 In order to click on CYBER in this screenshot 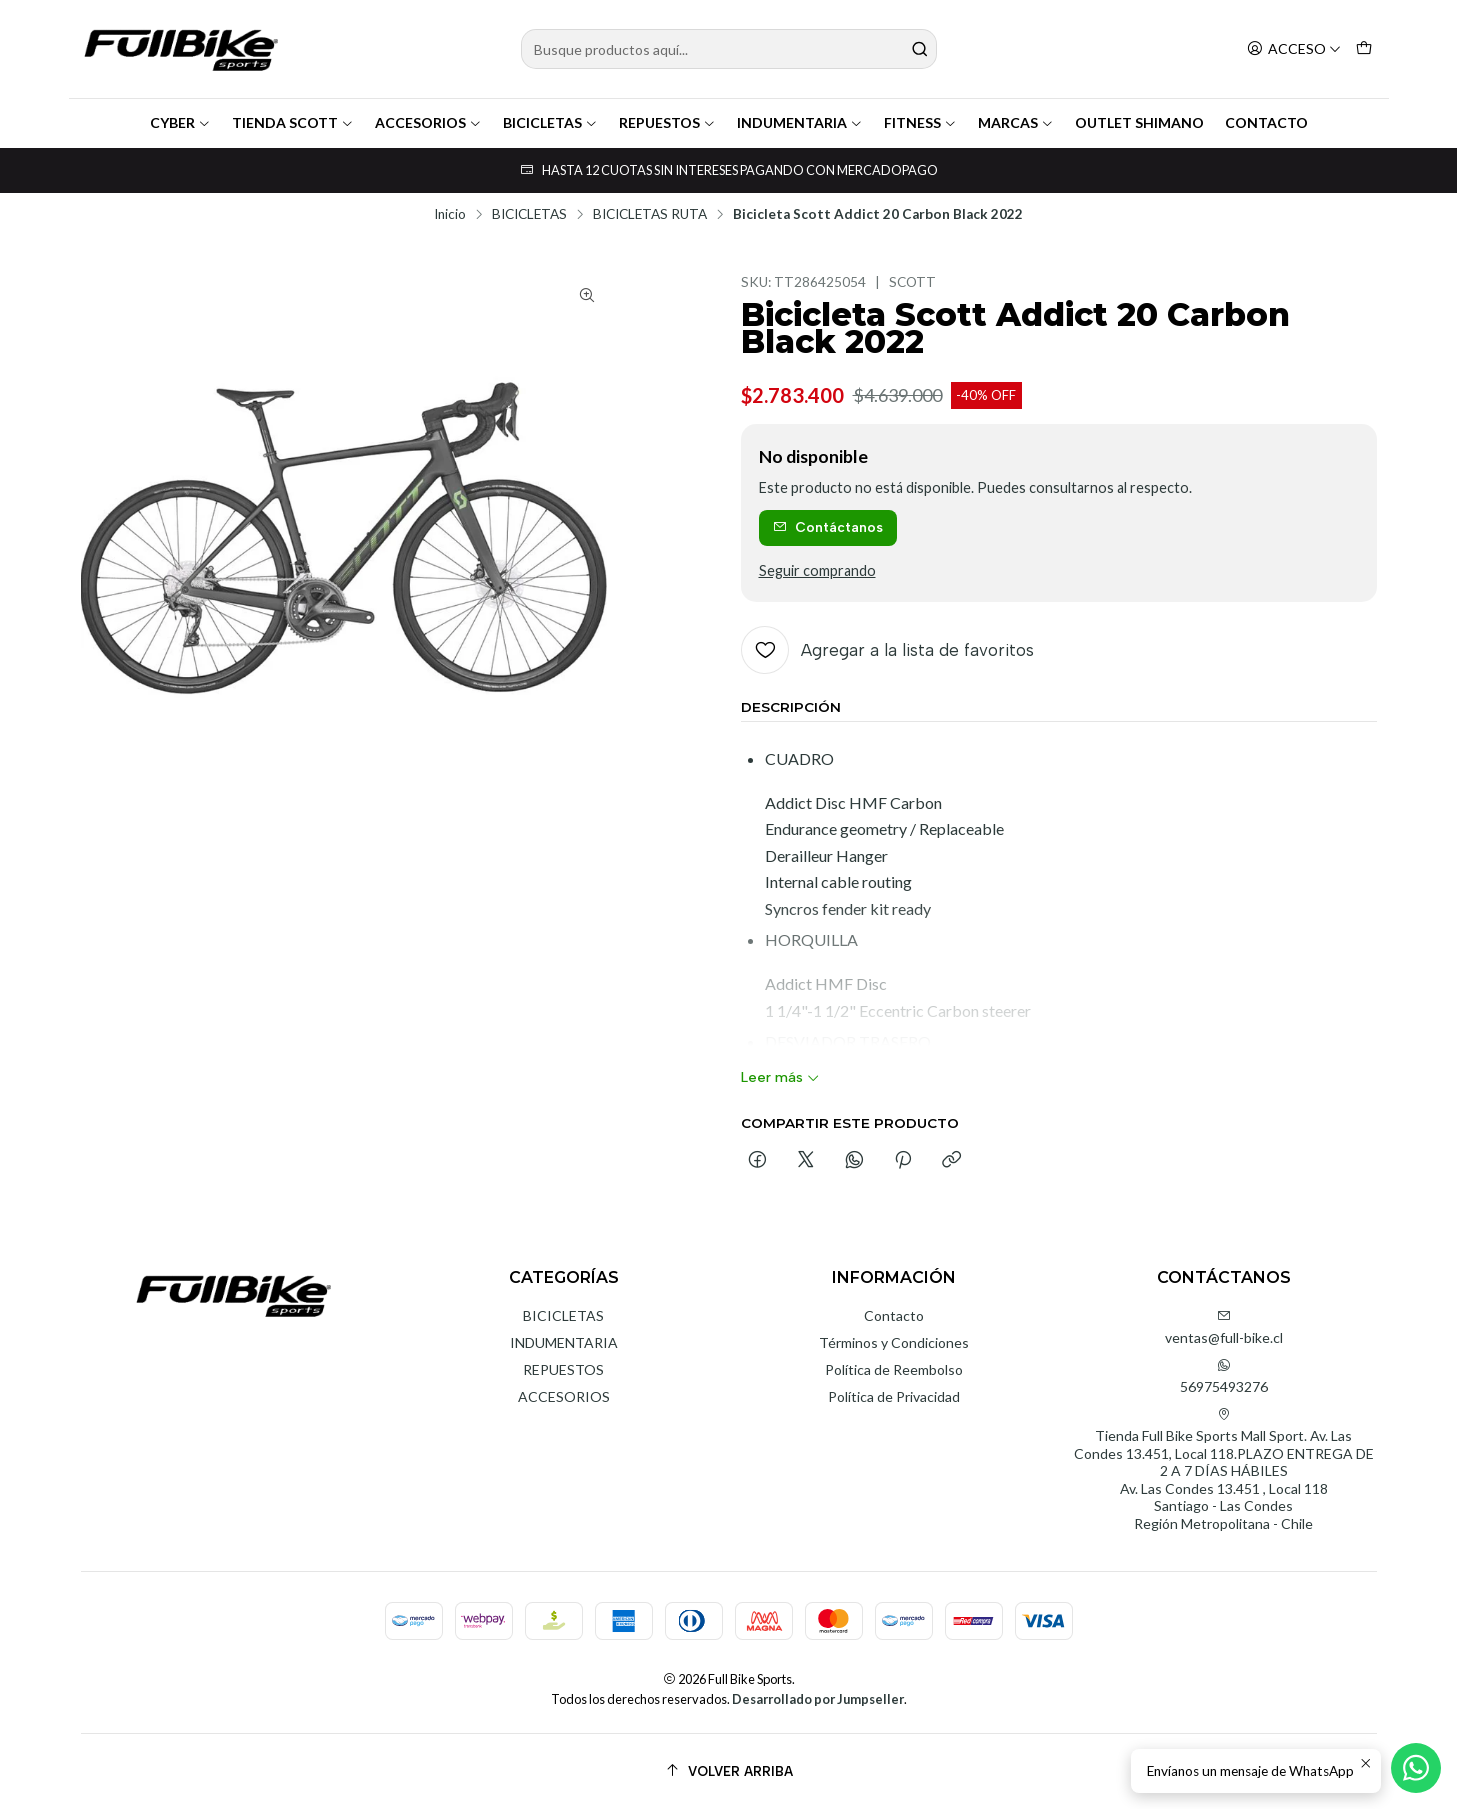, I will do `click(180, 122)`.